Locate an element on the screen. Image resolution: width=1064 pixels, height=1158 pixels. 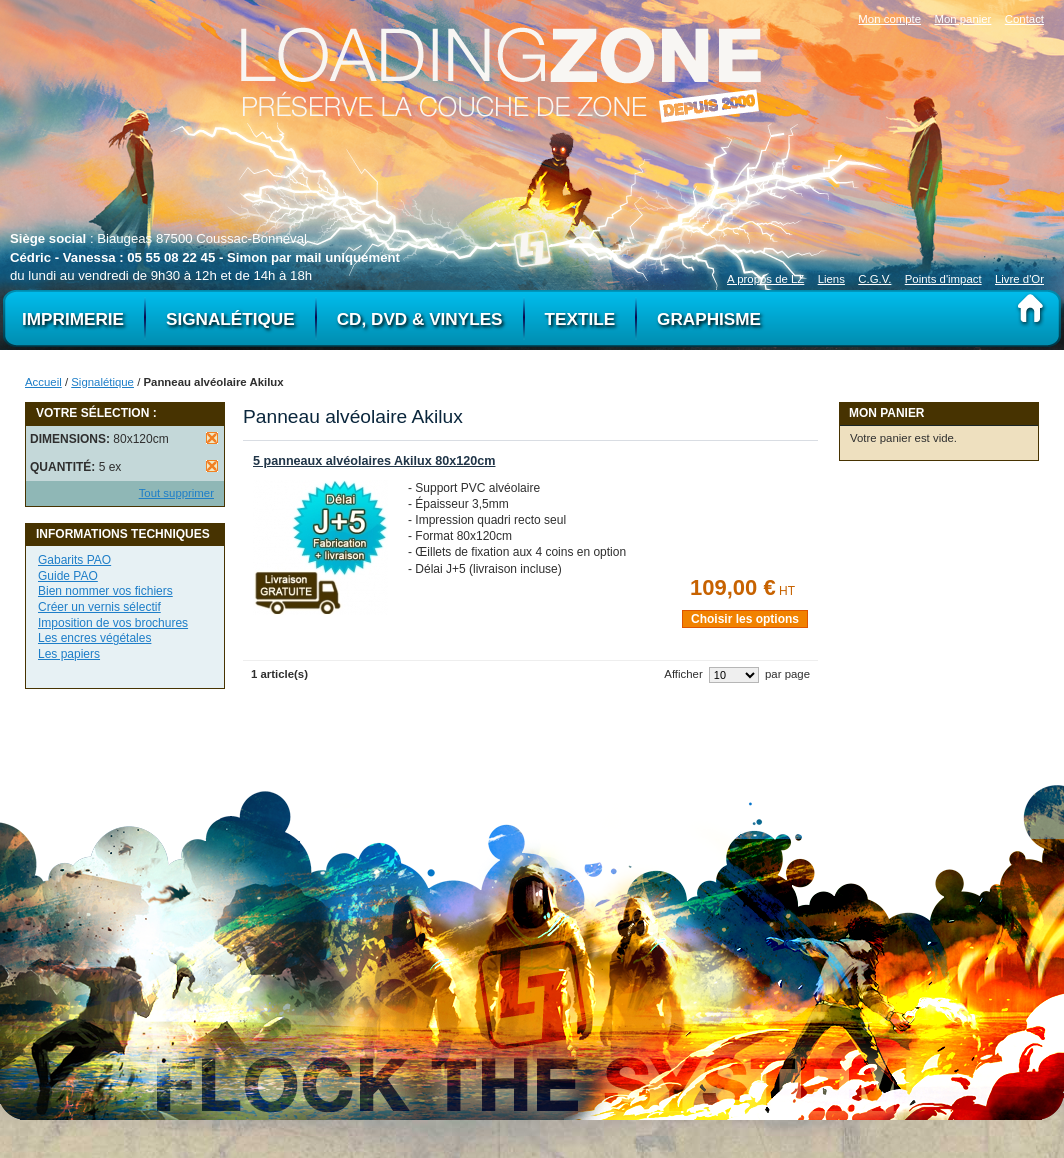
C.G.V. is located at coordinates (874, 279).